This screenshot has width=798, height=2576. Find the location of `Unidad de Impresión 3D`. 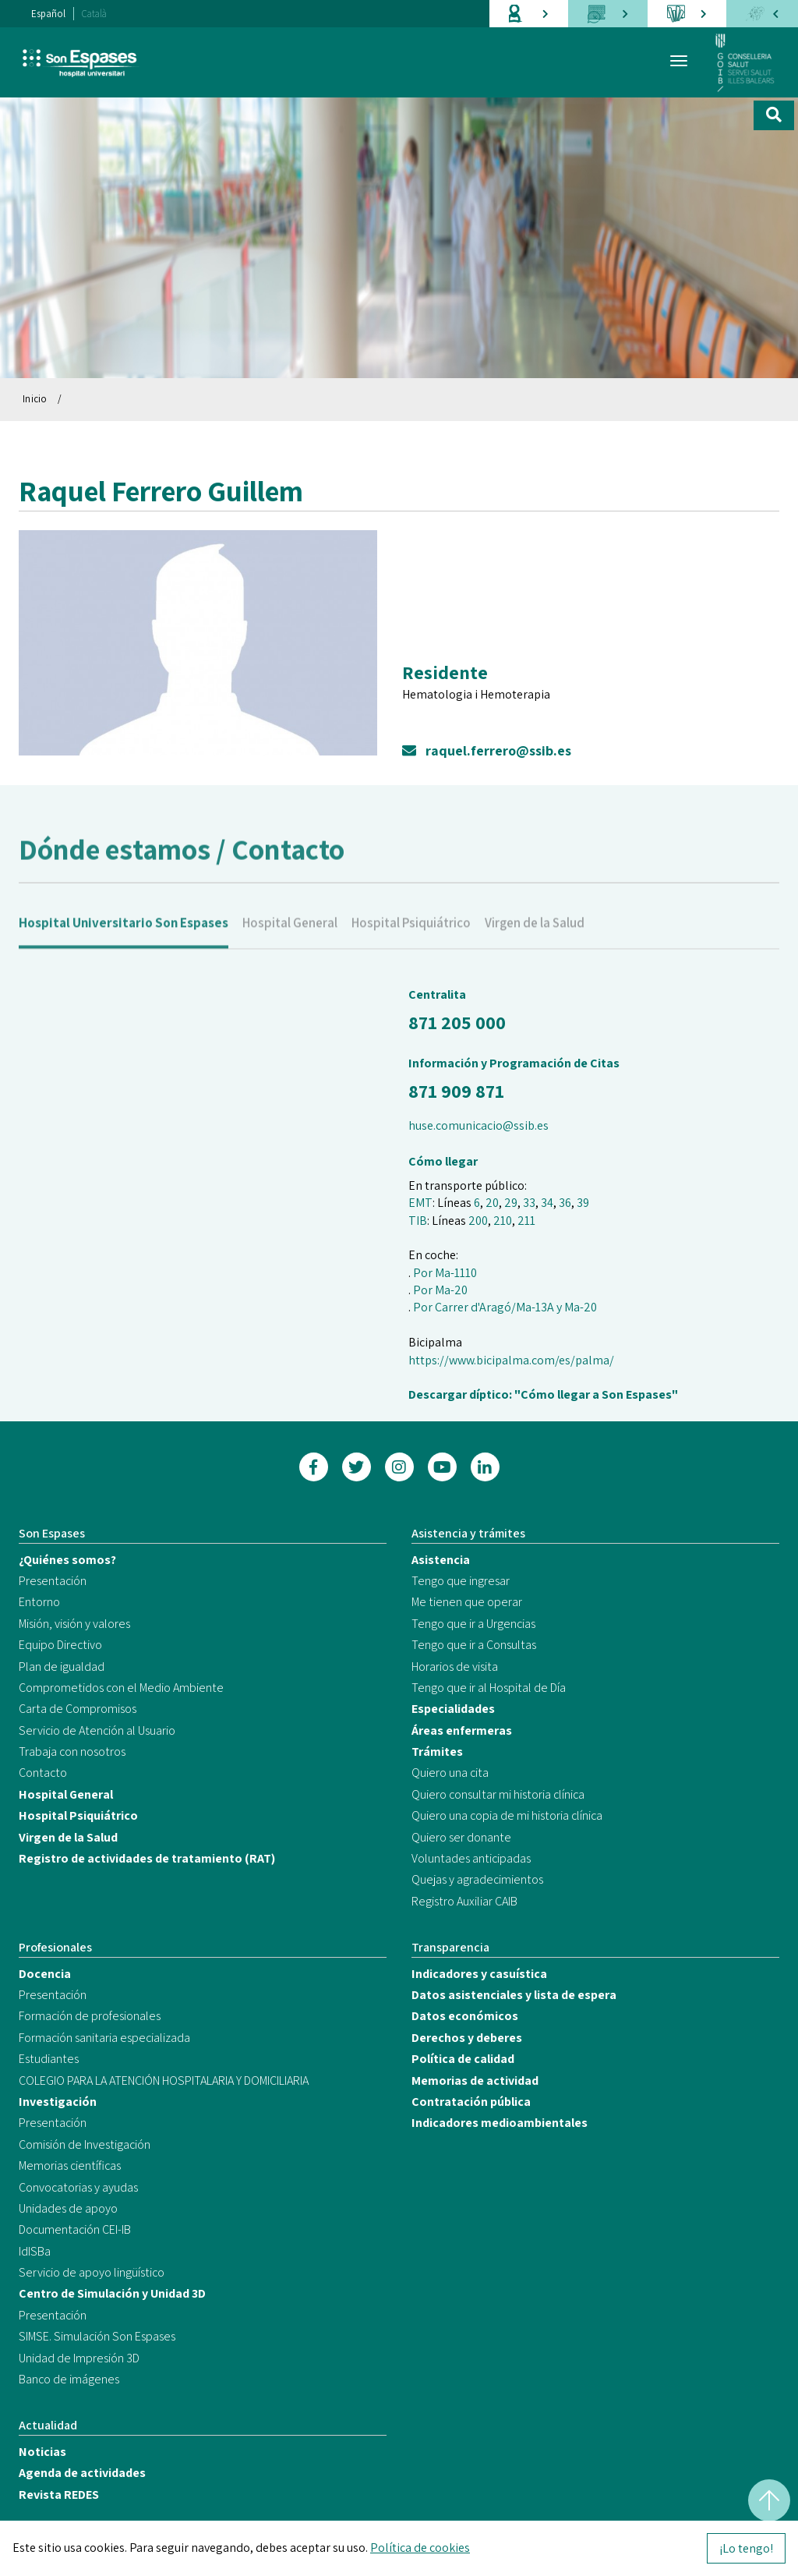

Unidad de Impresión 3D is located at coordinates (79, 2358).